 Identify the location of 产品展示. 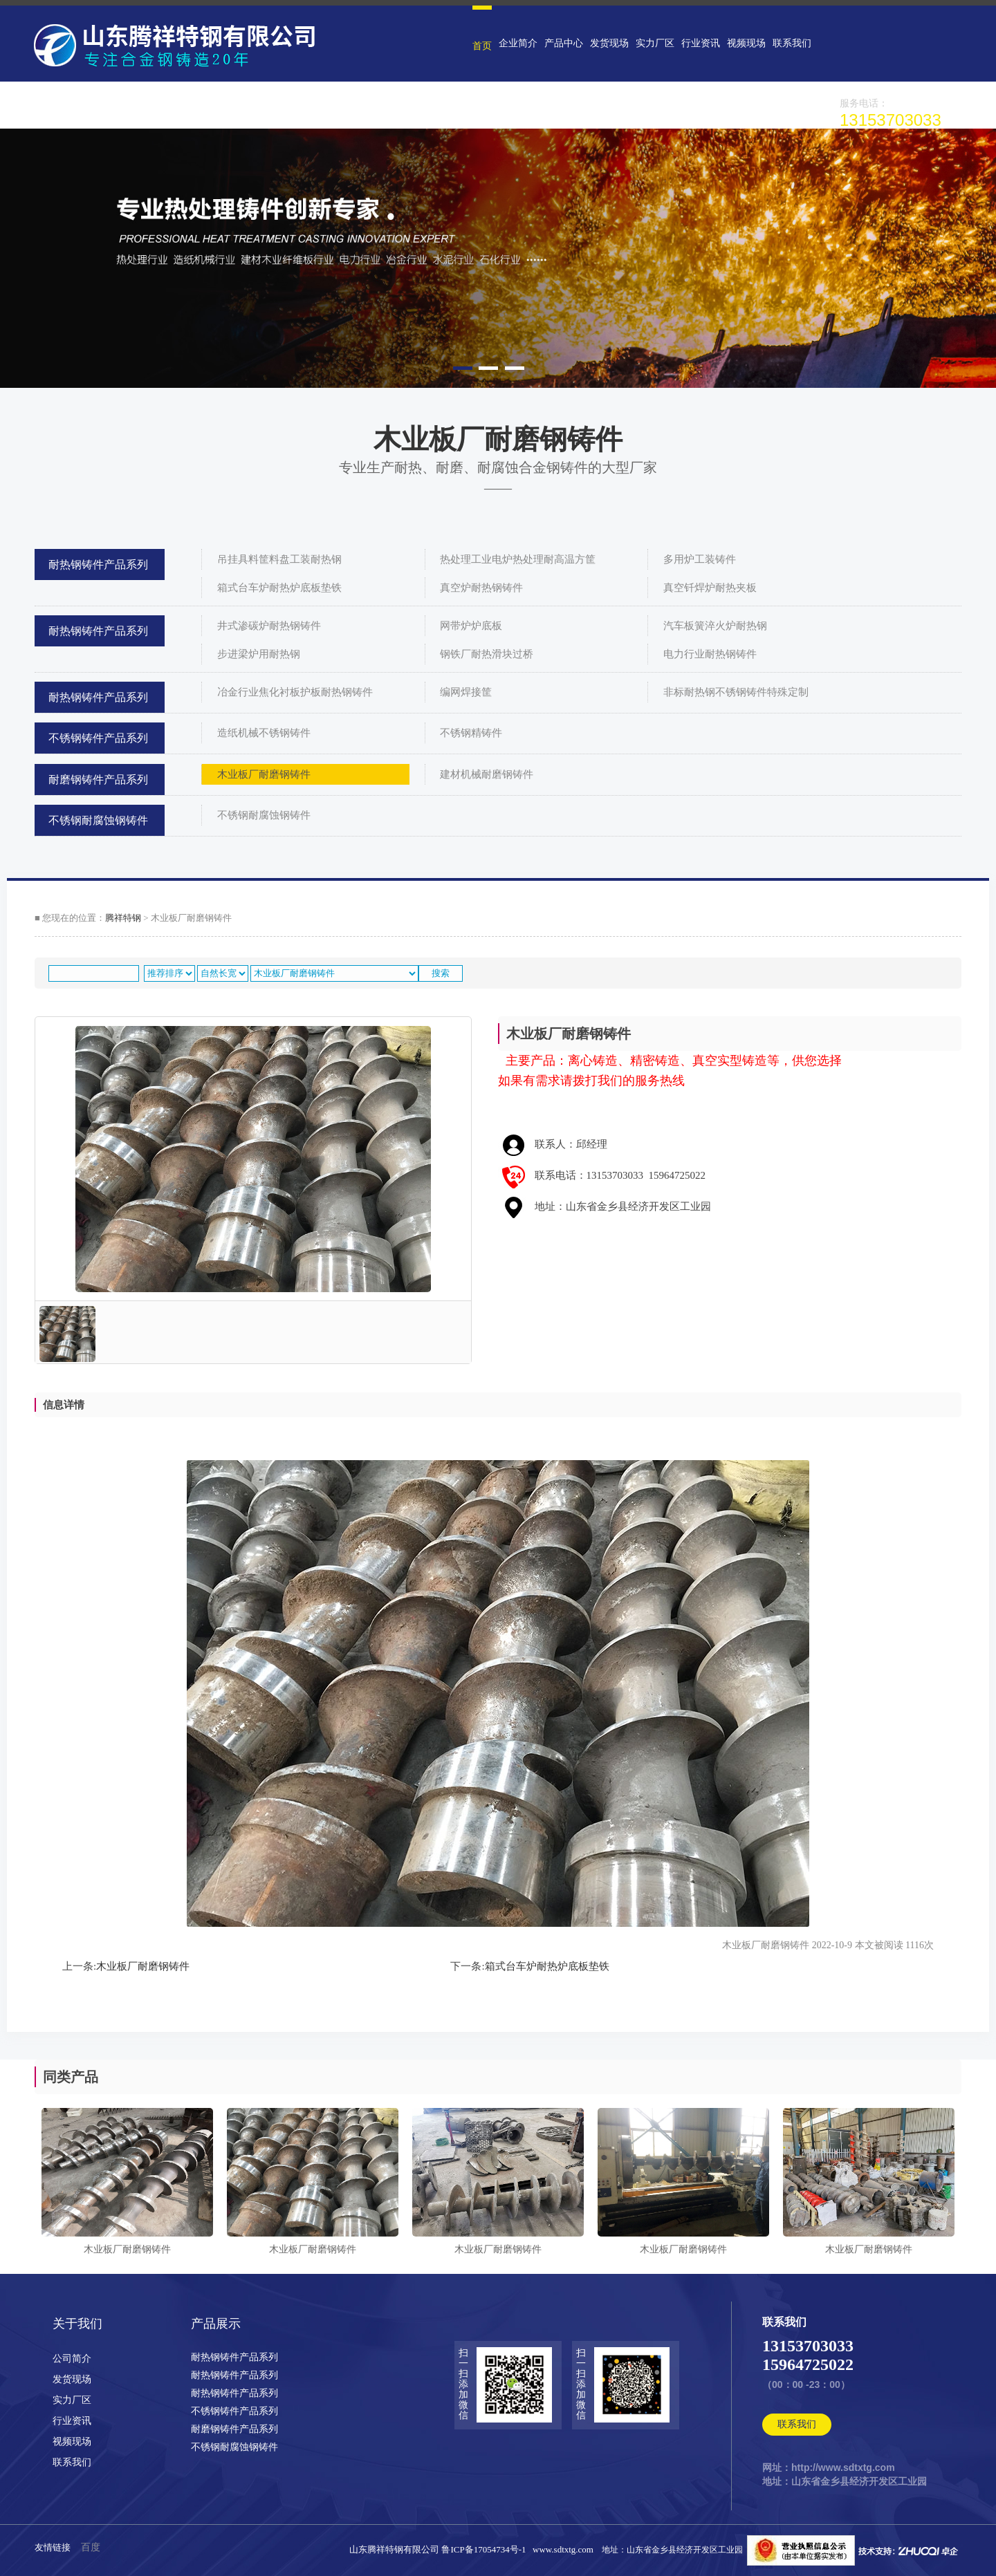
(216, 2324).